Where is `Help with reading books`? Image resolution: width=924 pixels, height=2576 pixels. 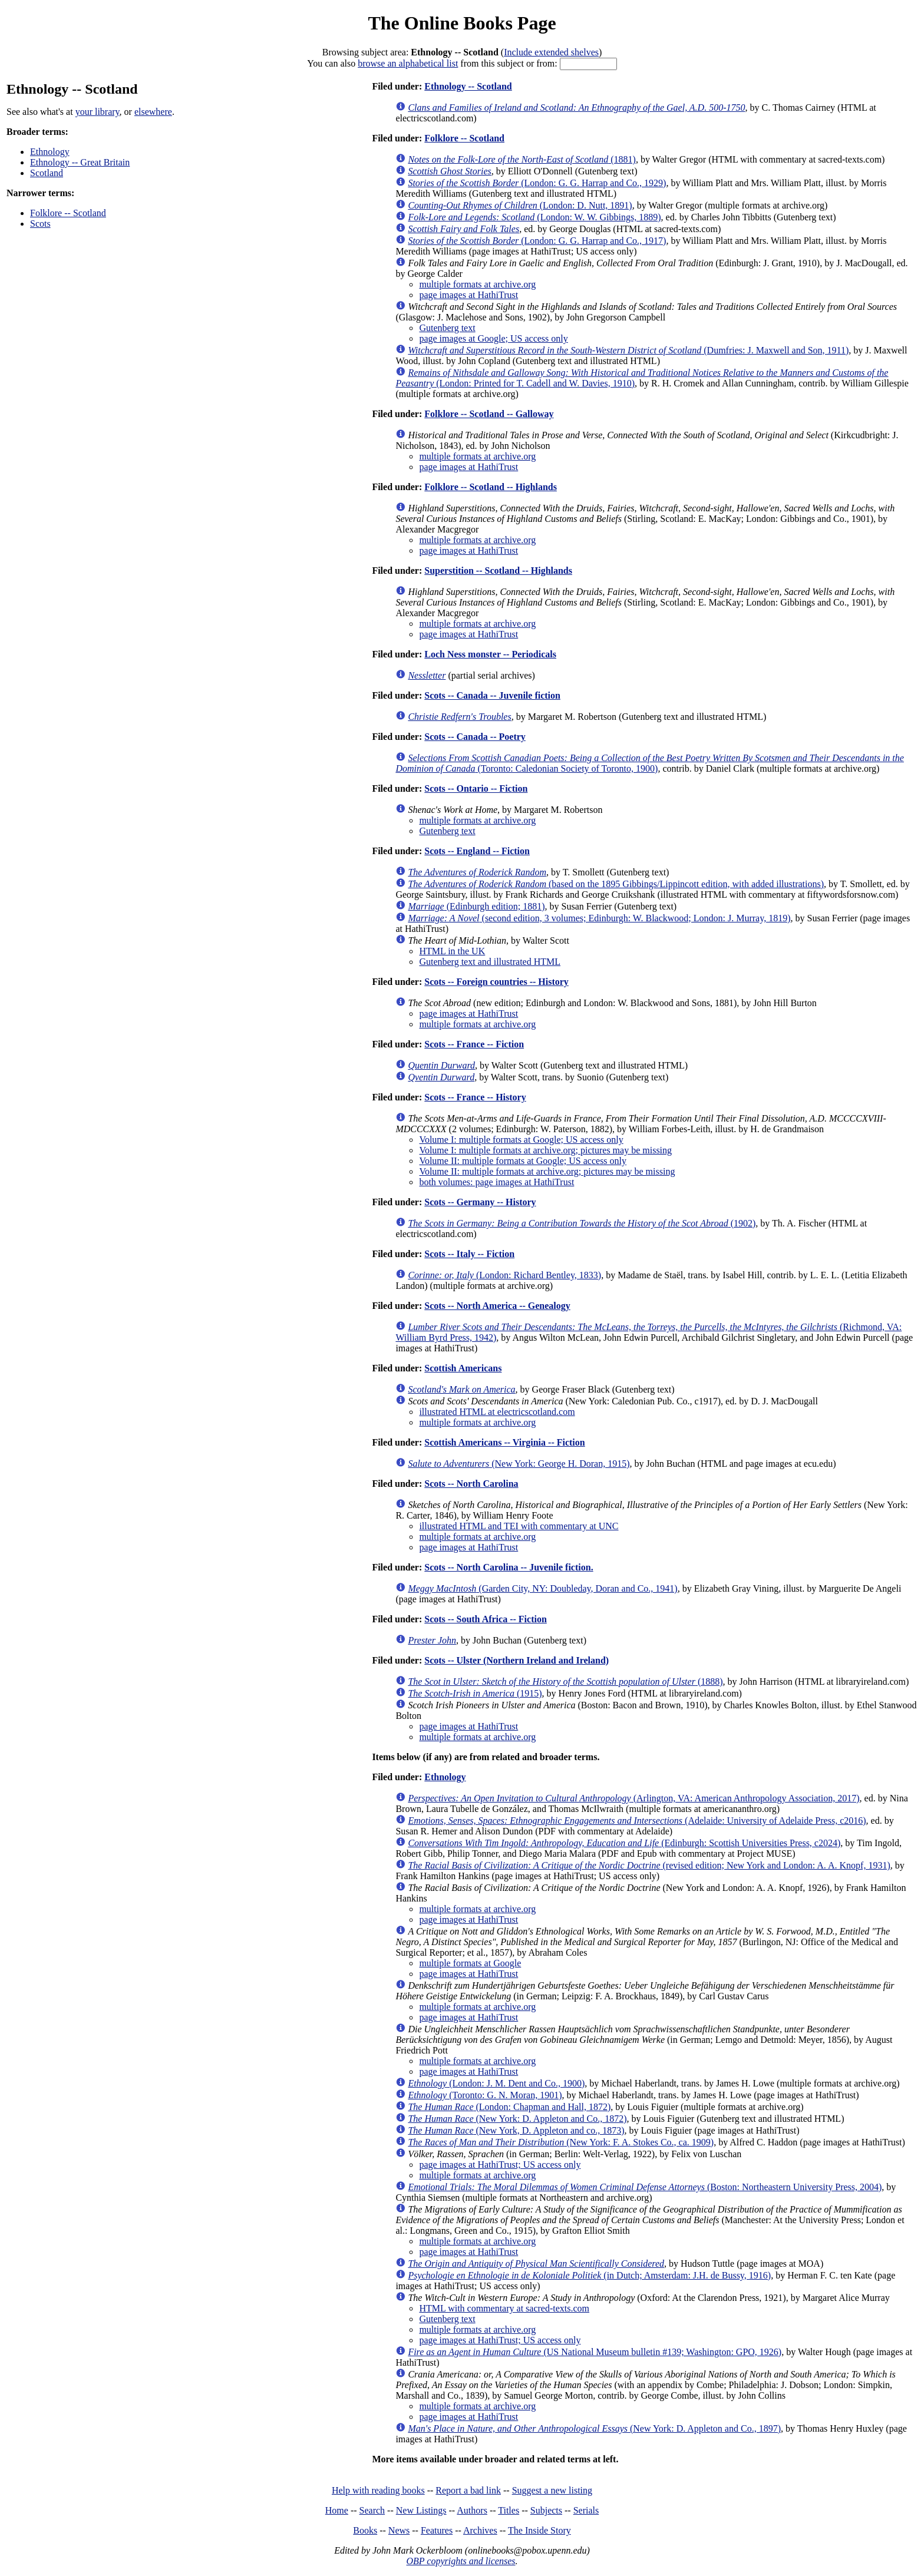 Help with reading books is located at coordinates (378, 2490).